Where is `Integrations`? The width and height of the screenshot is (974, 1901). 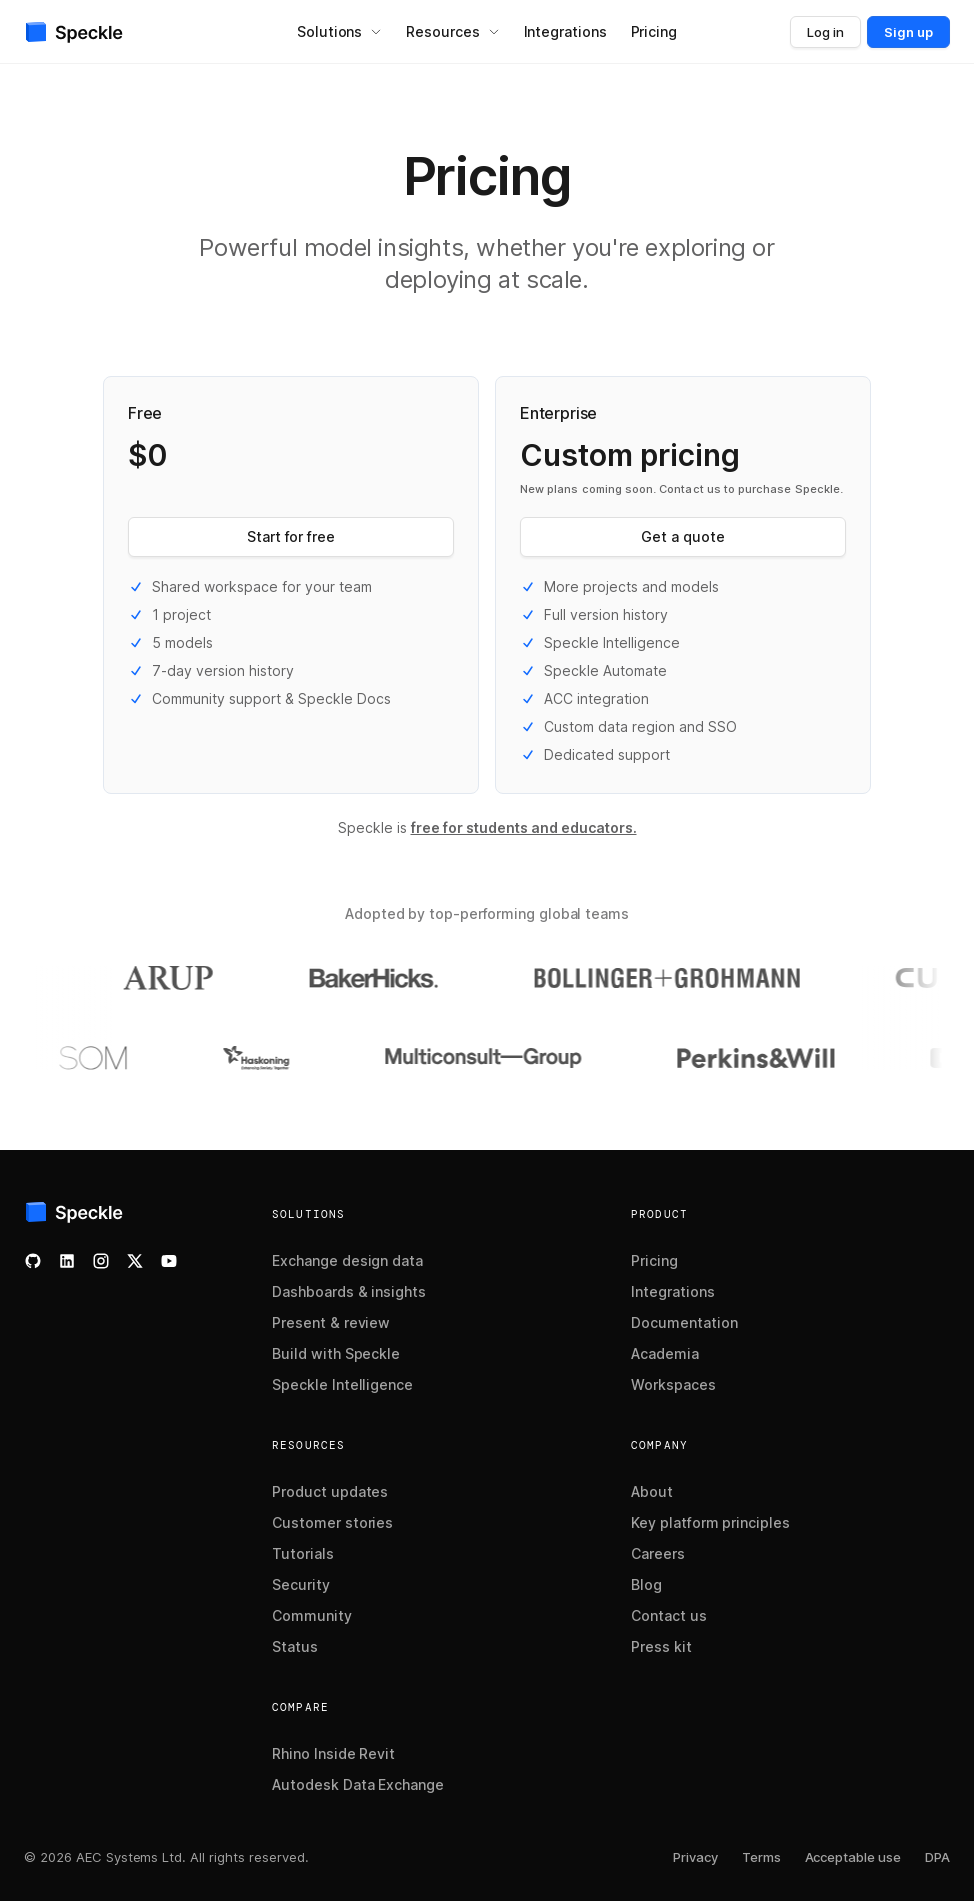
Integrations is located at coordinates (673, 1291).